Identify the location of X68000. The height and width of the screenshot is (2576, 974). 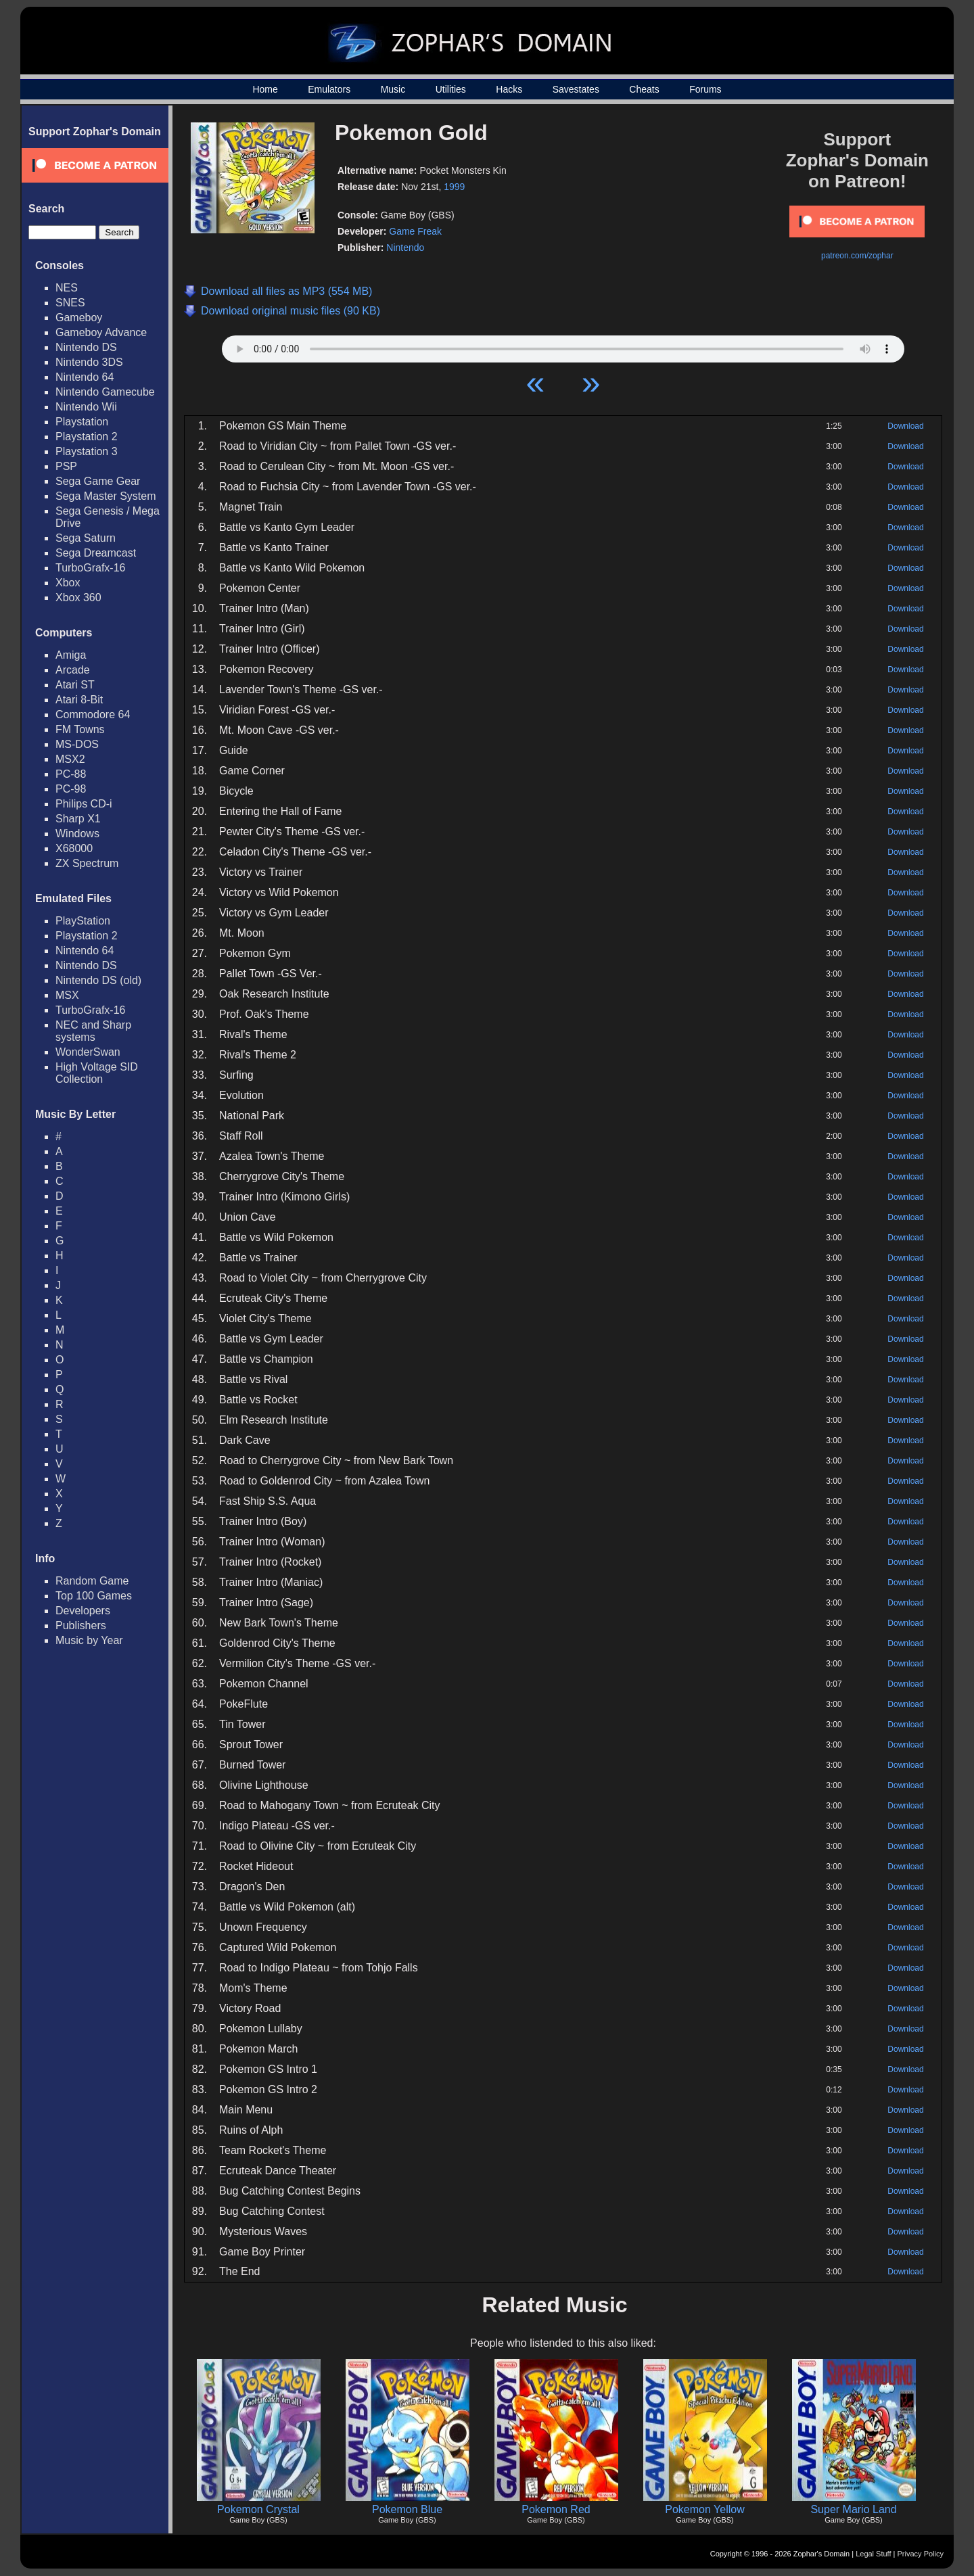
(74, 848).